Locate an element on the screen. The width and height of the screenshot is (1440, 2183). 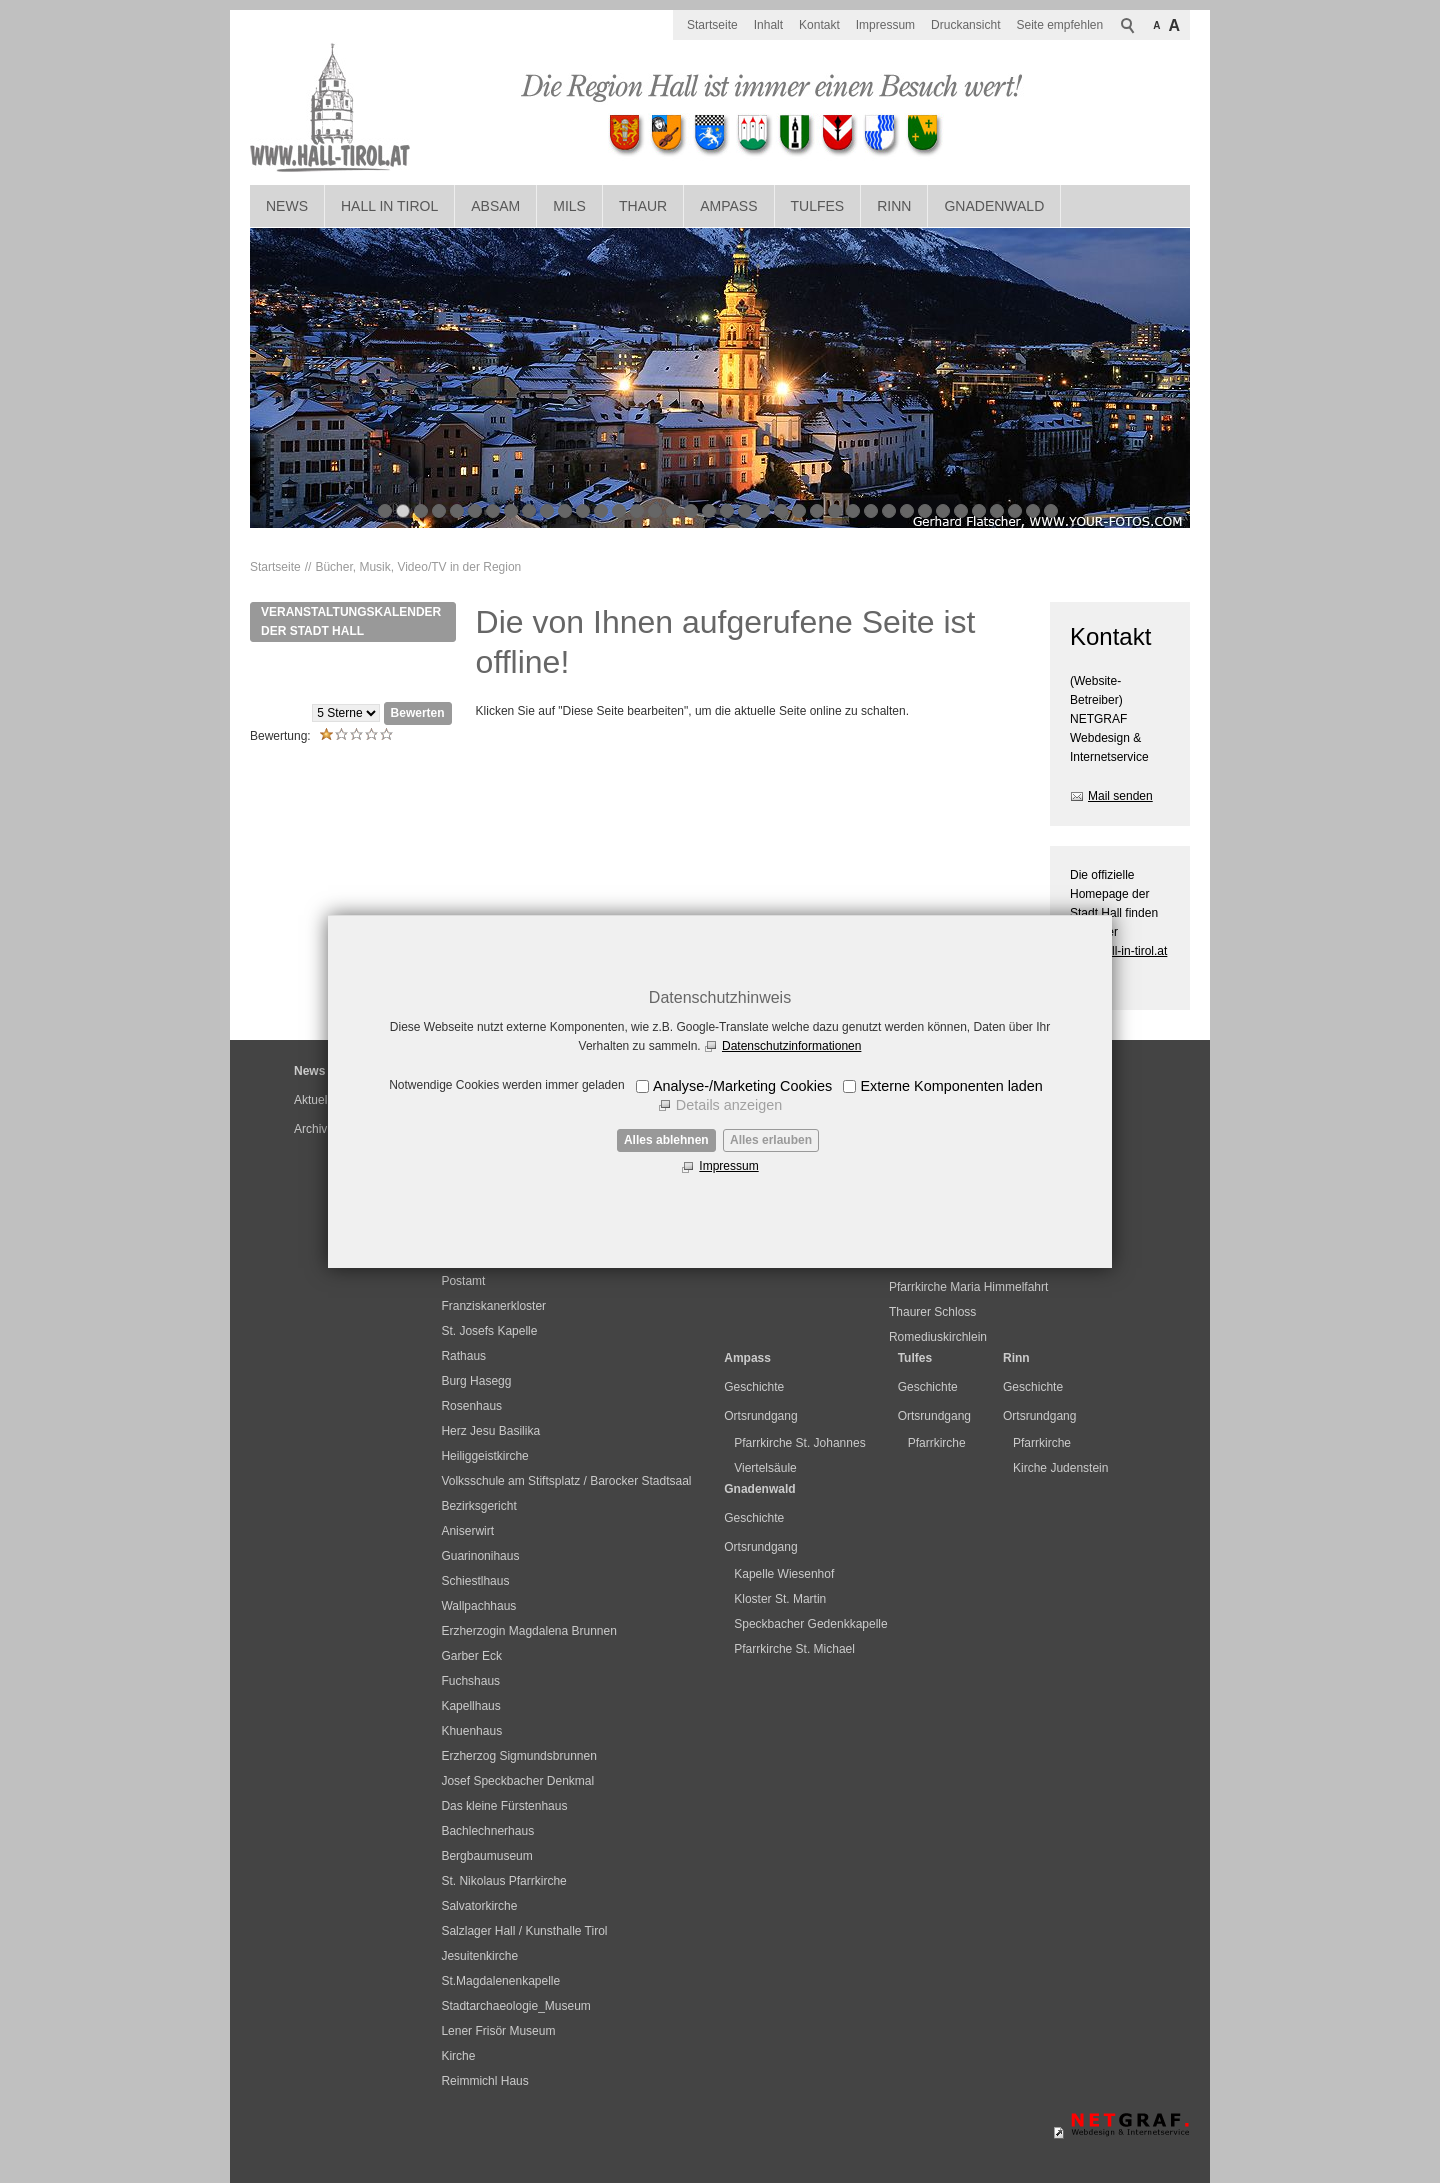
Alles erlauben is located at coordinates (771, 1140).